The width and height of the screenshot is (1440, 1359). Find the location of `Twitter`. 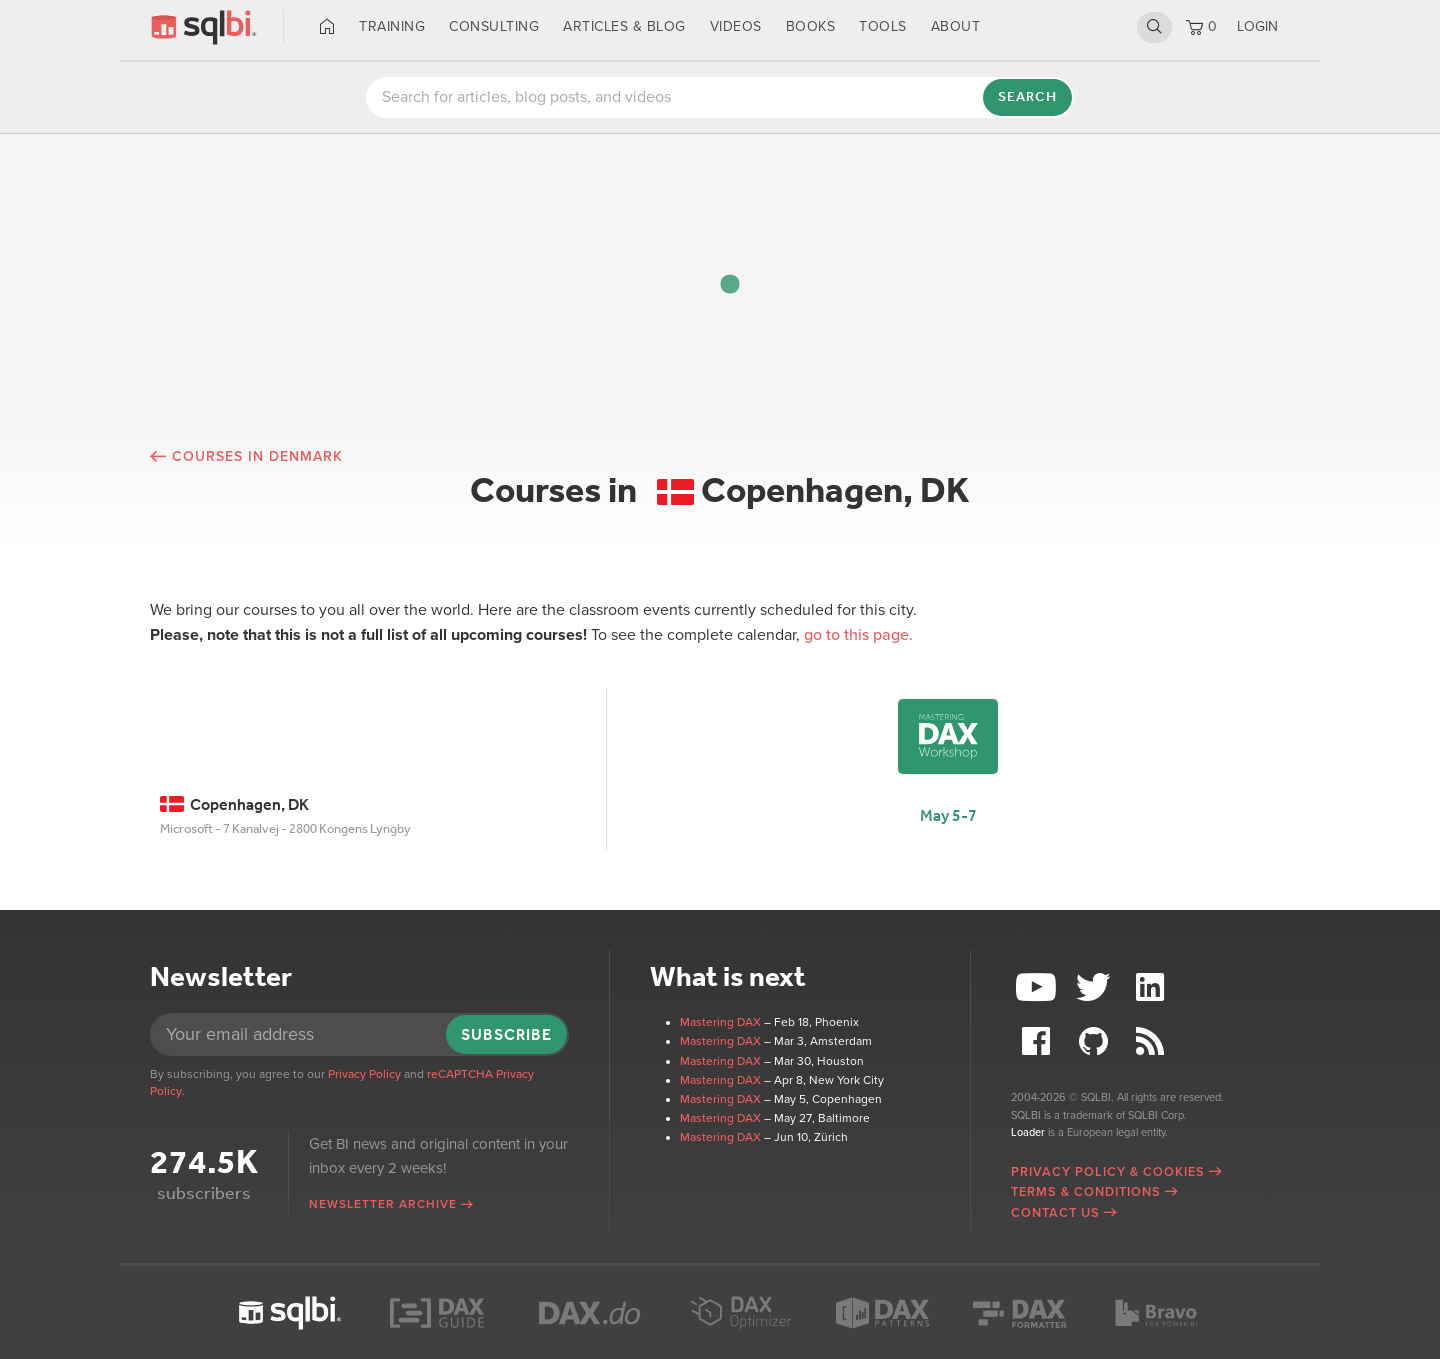

Twitter is located at coordinates (1096, 987).